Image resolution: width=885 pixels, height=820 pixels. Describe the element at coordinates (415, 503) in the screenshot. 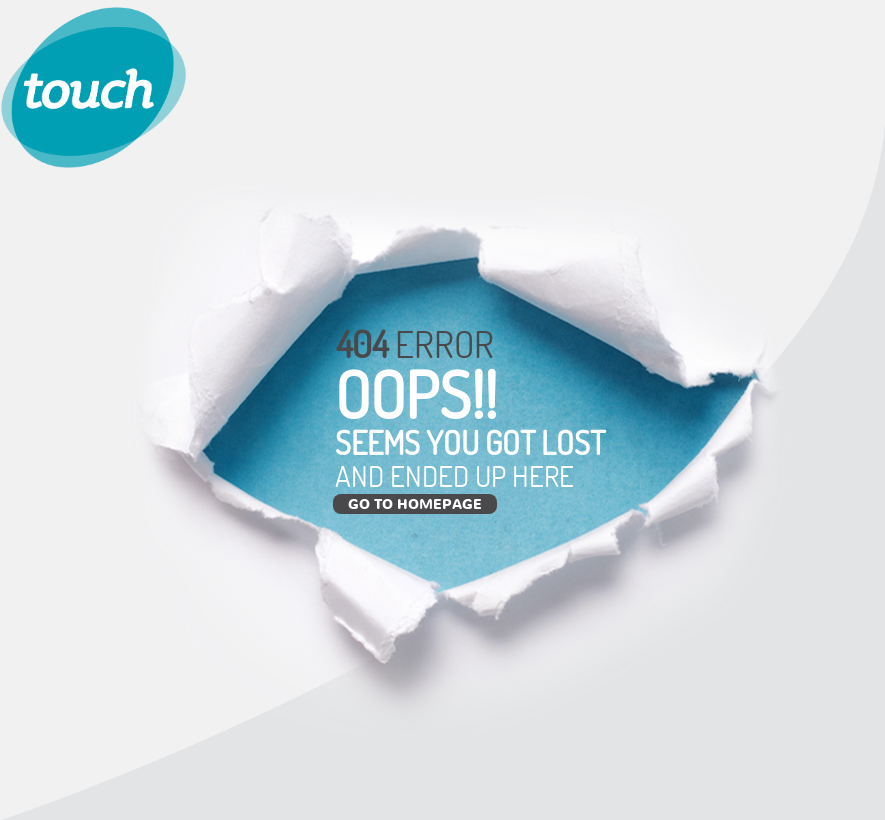

I see `Go to Homepage` at that location.